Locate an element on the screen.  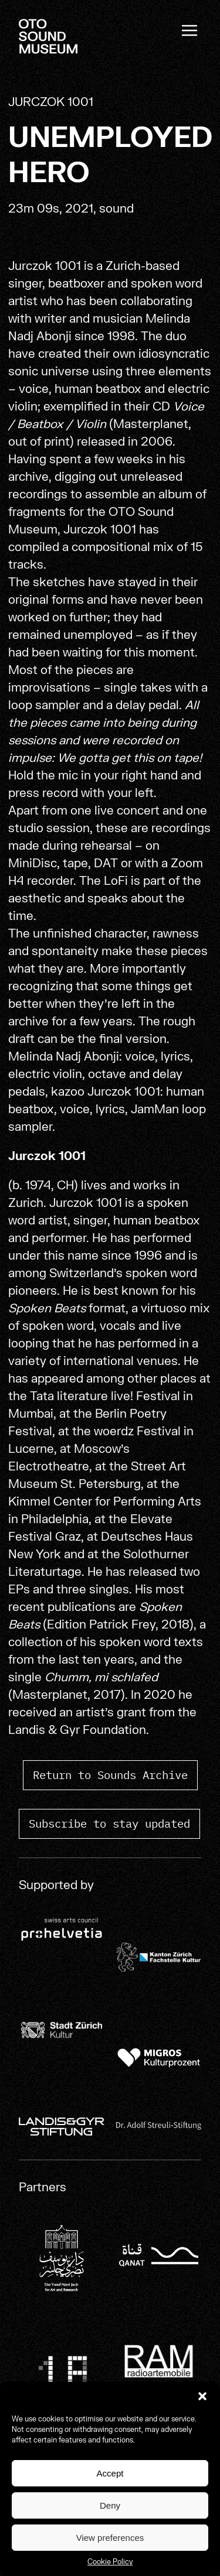
View preferences is located at coordinates (110, 2538).